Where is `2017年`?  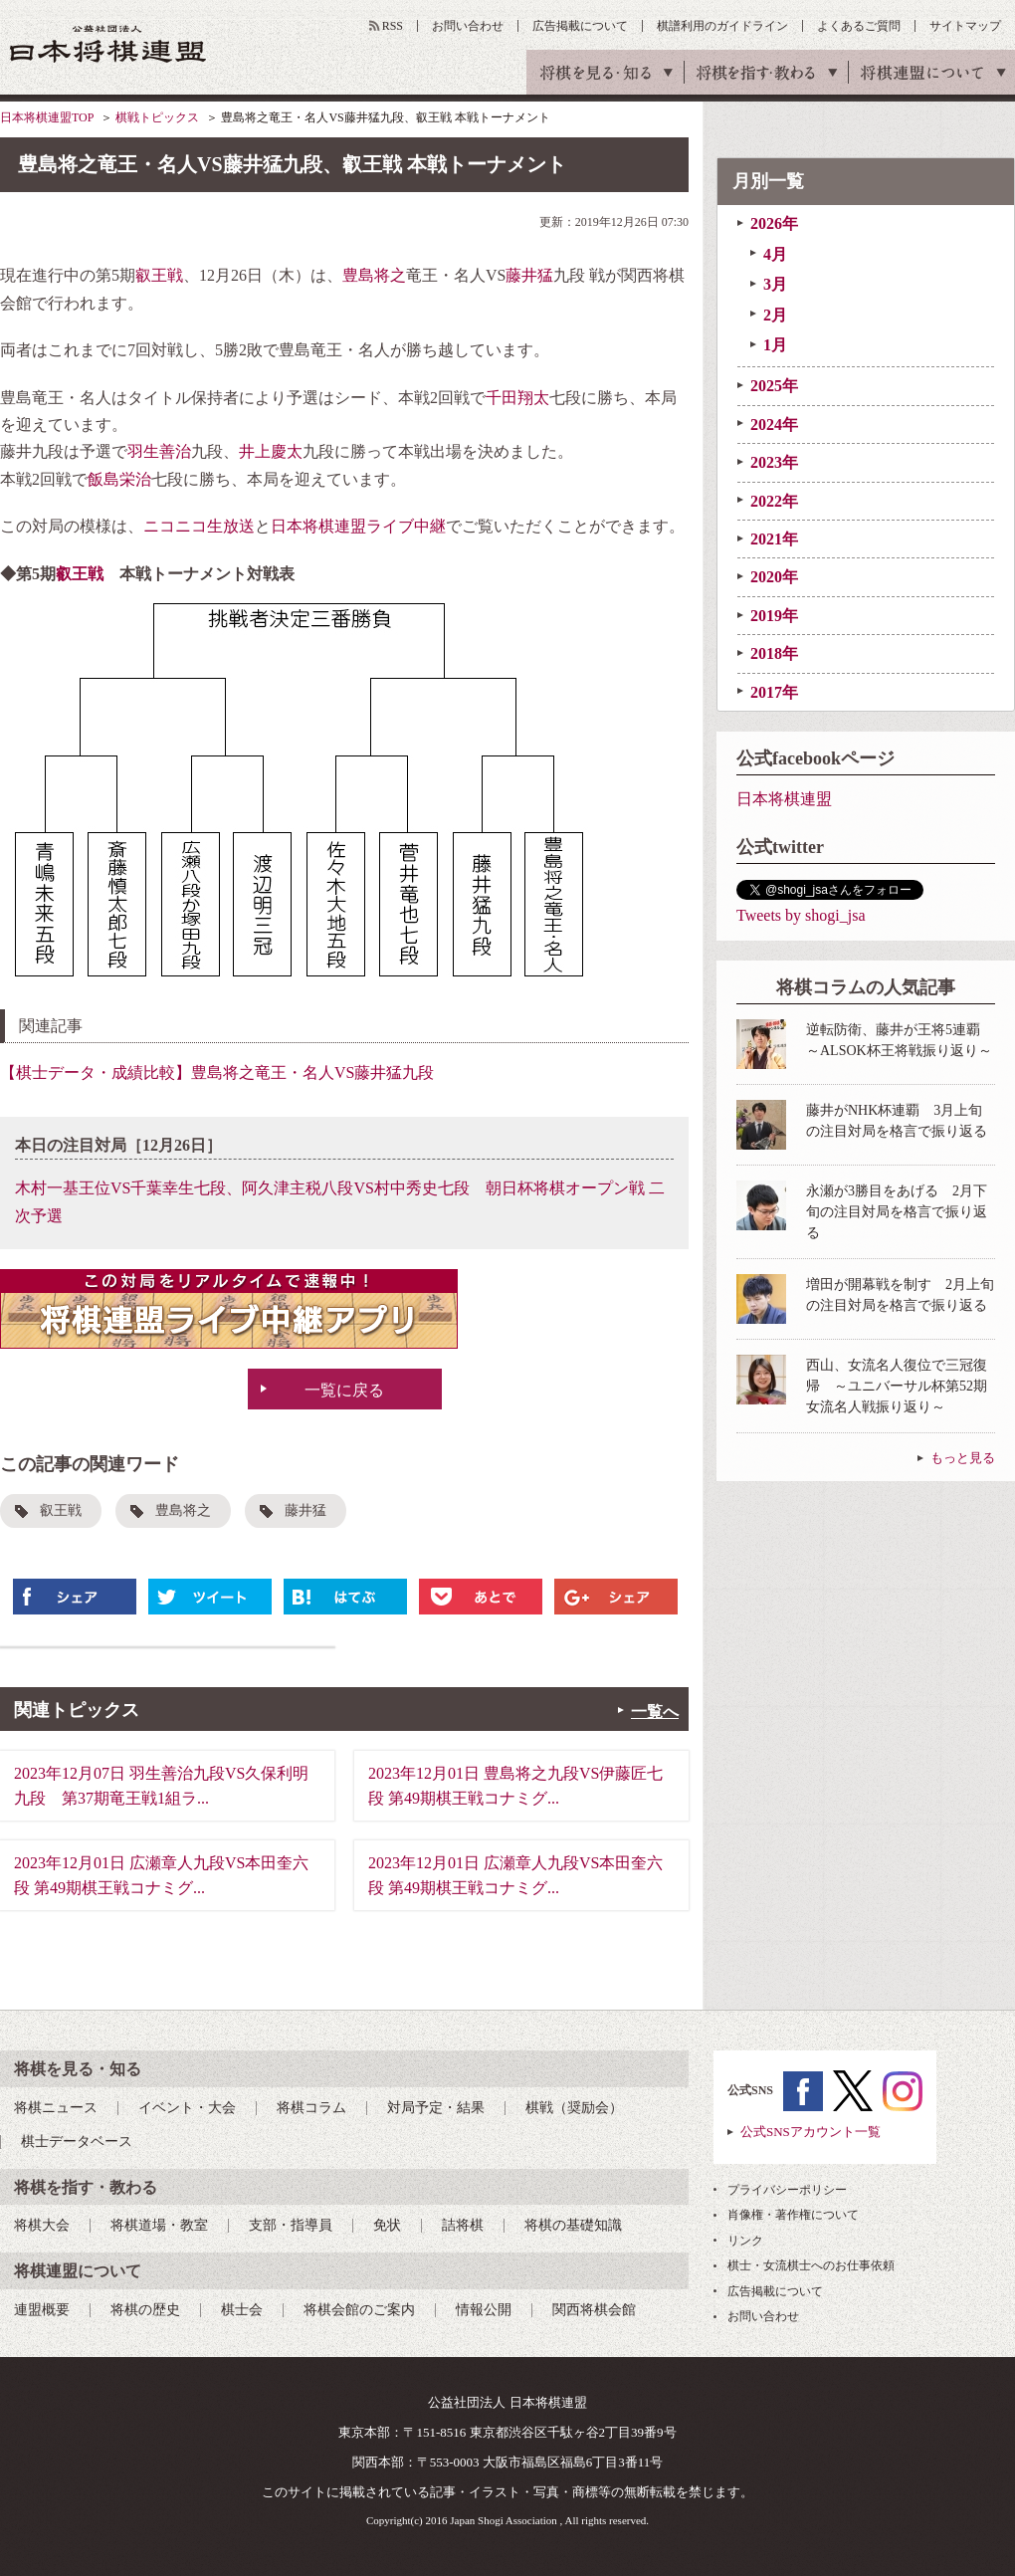 2017年 is located at coordinates (774, 692).